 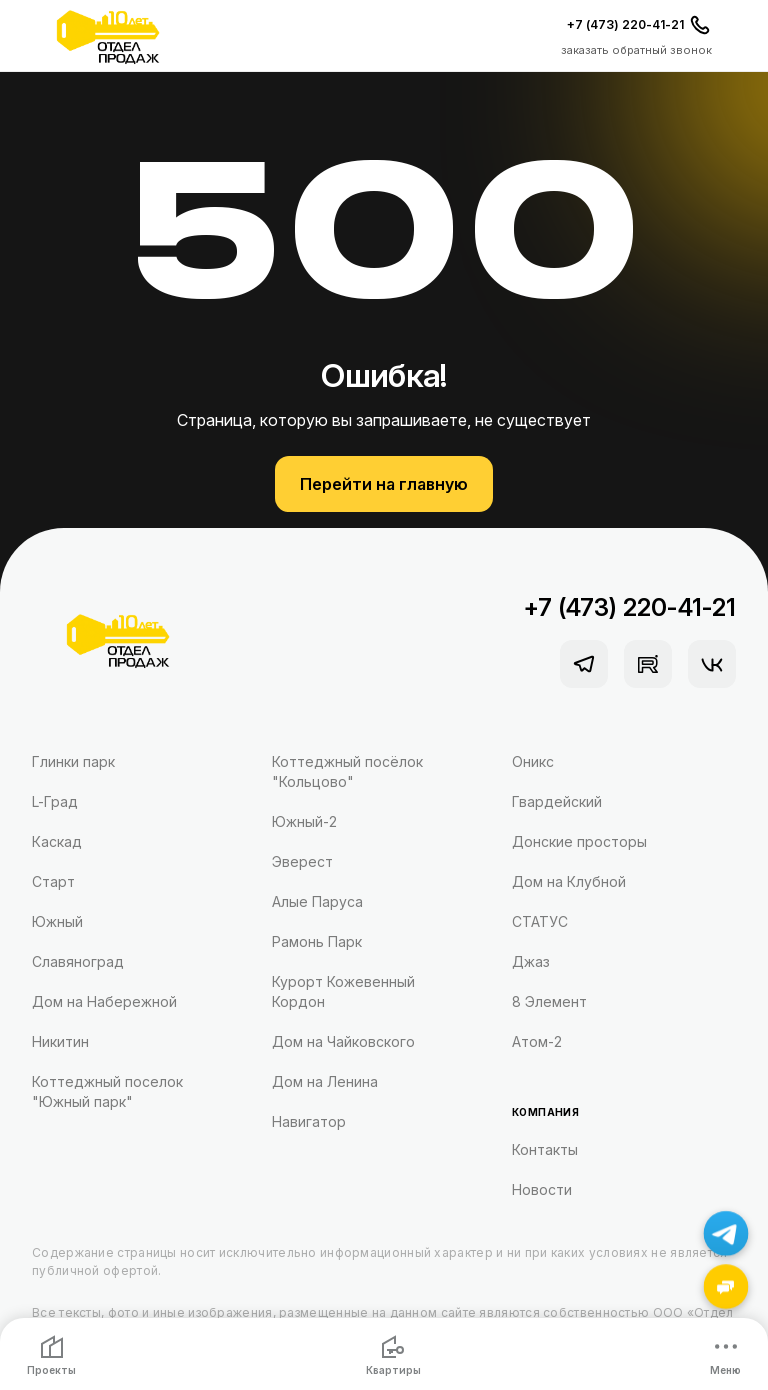 I want to click on Никитин, so click(x=60, y=1041).